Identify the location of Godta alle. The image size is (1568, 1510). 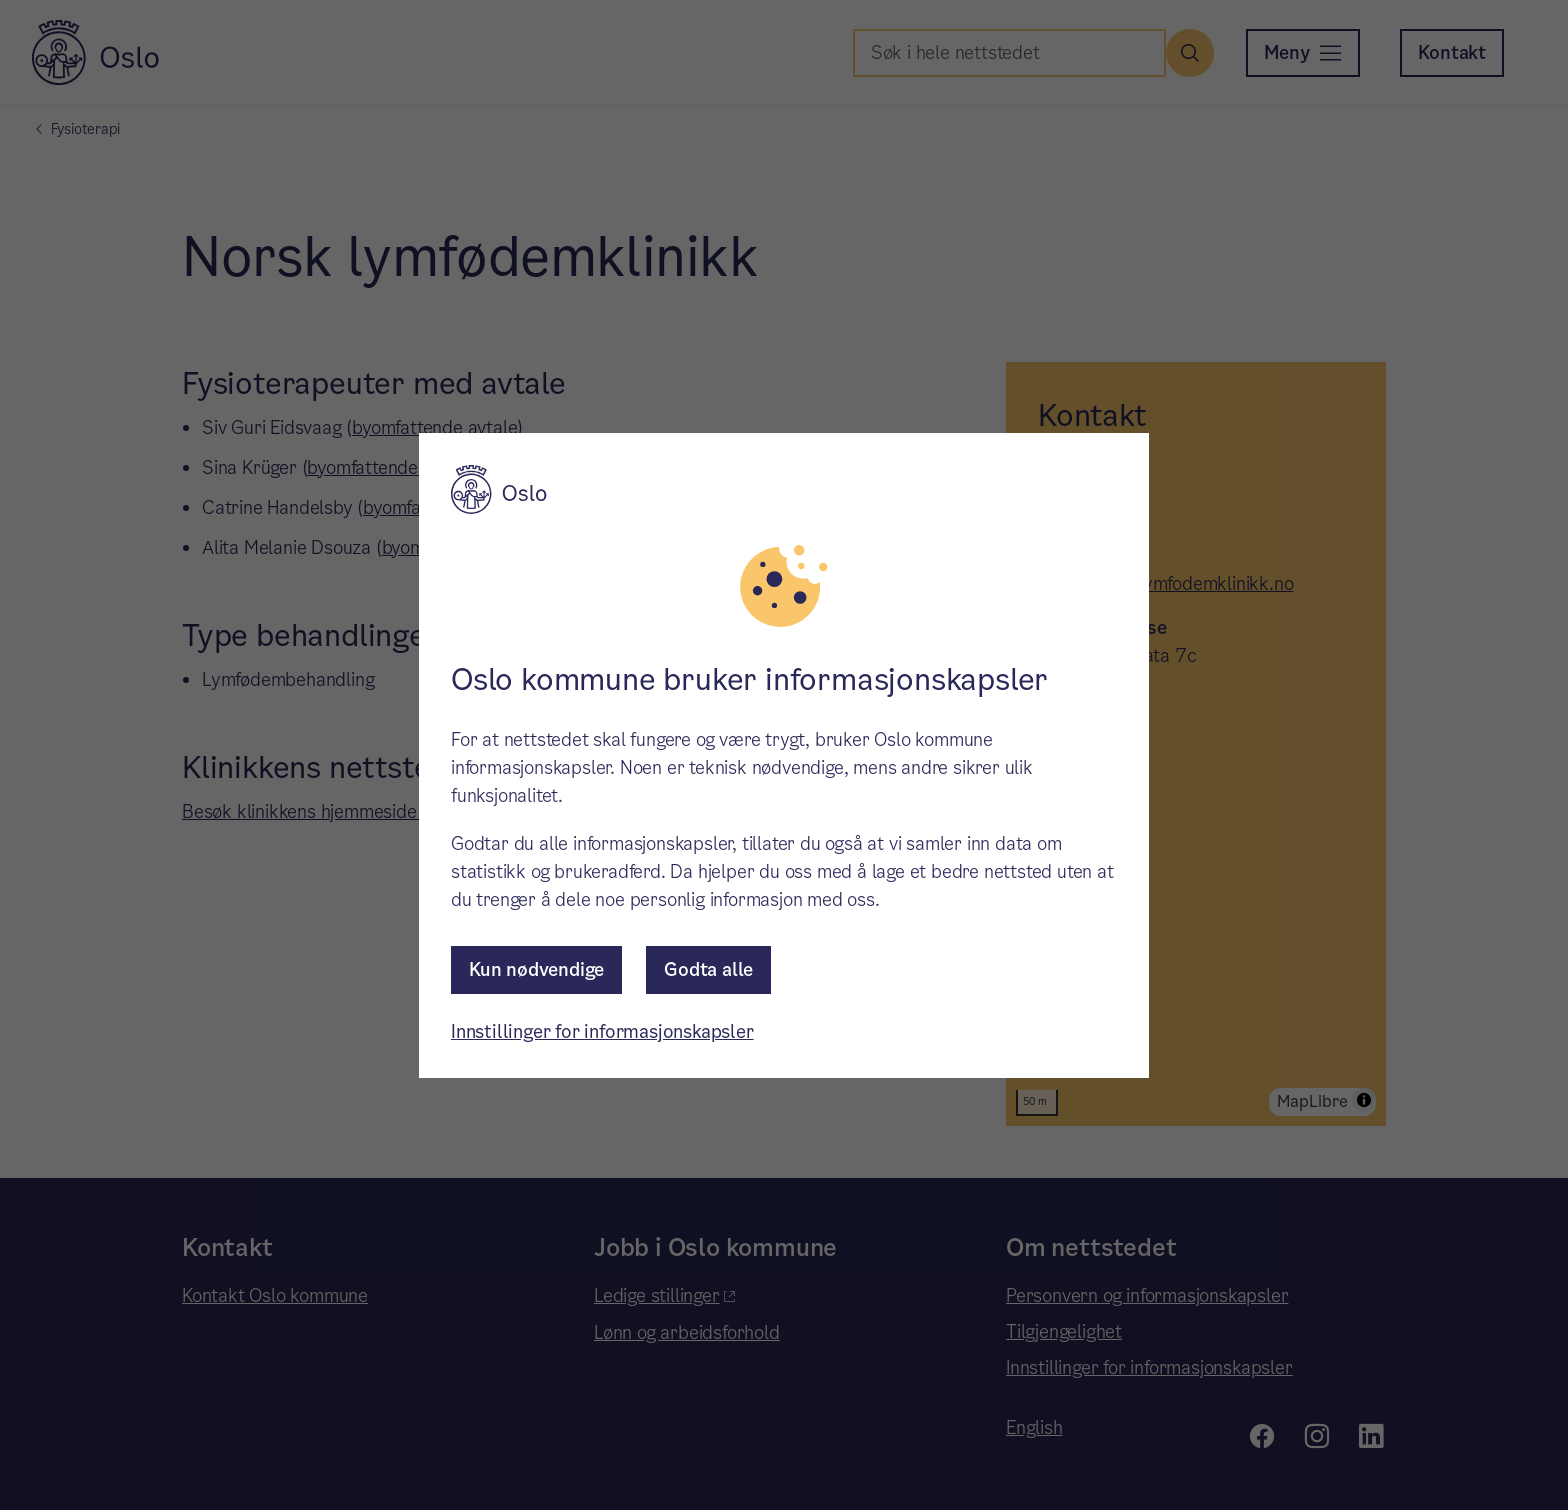
(708, 969).